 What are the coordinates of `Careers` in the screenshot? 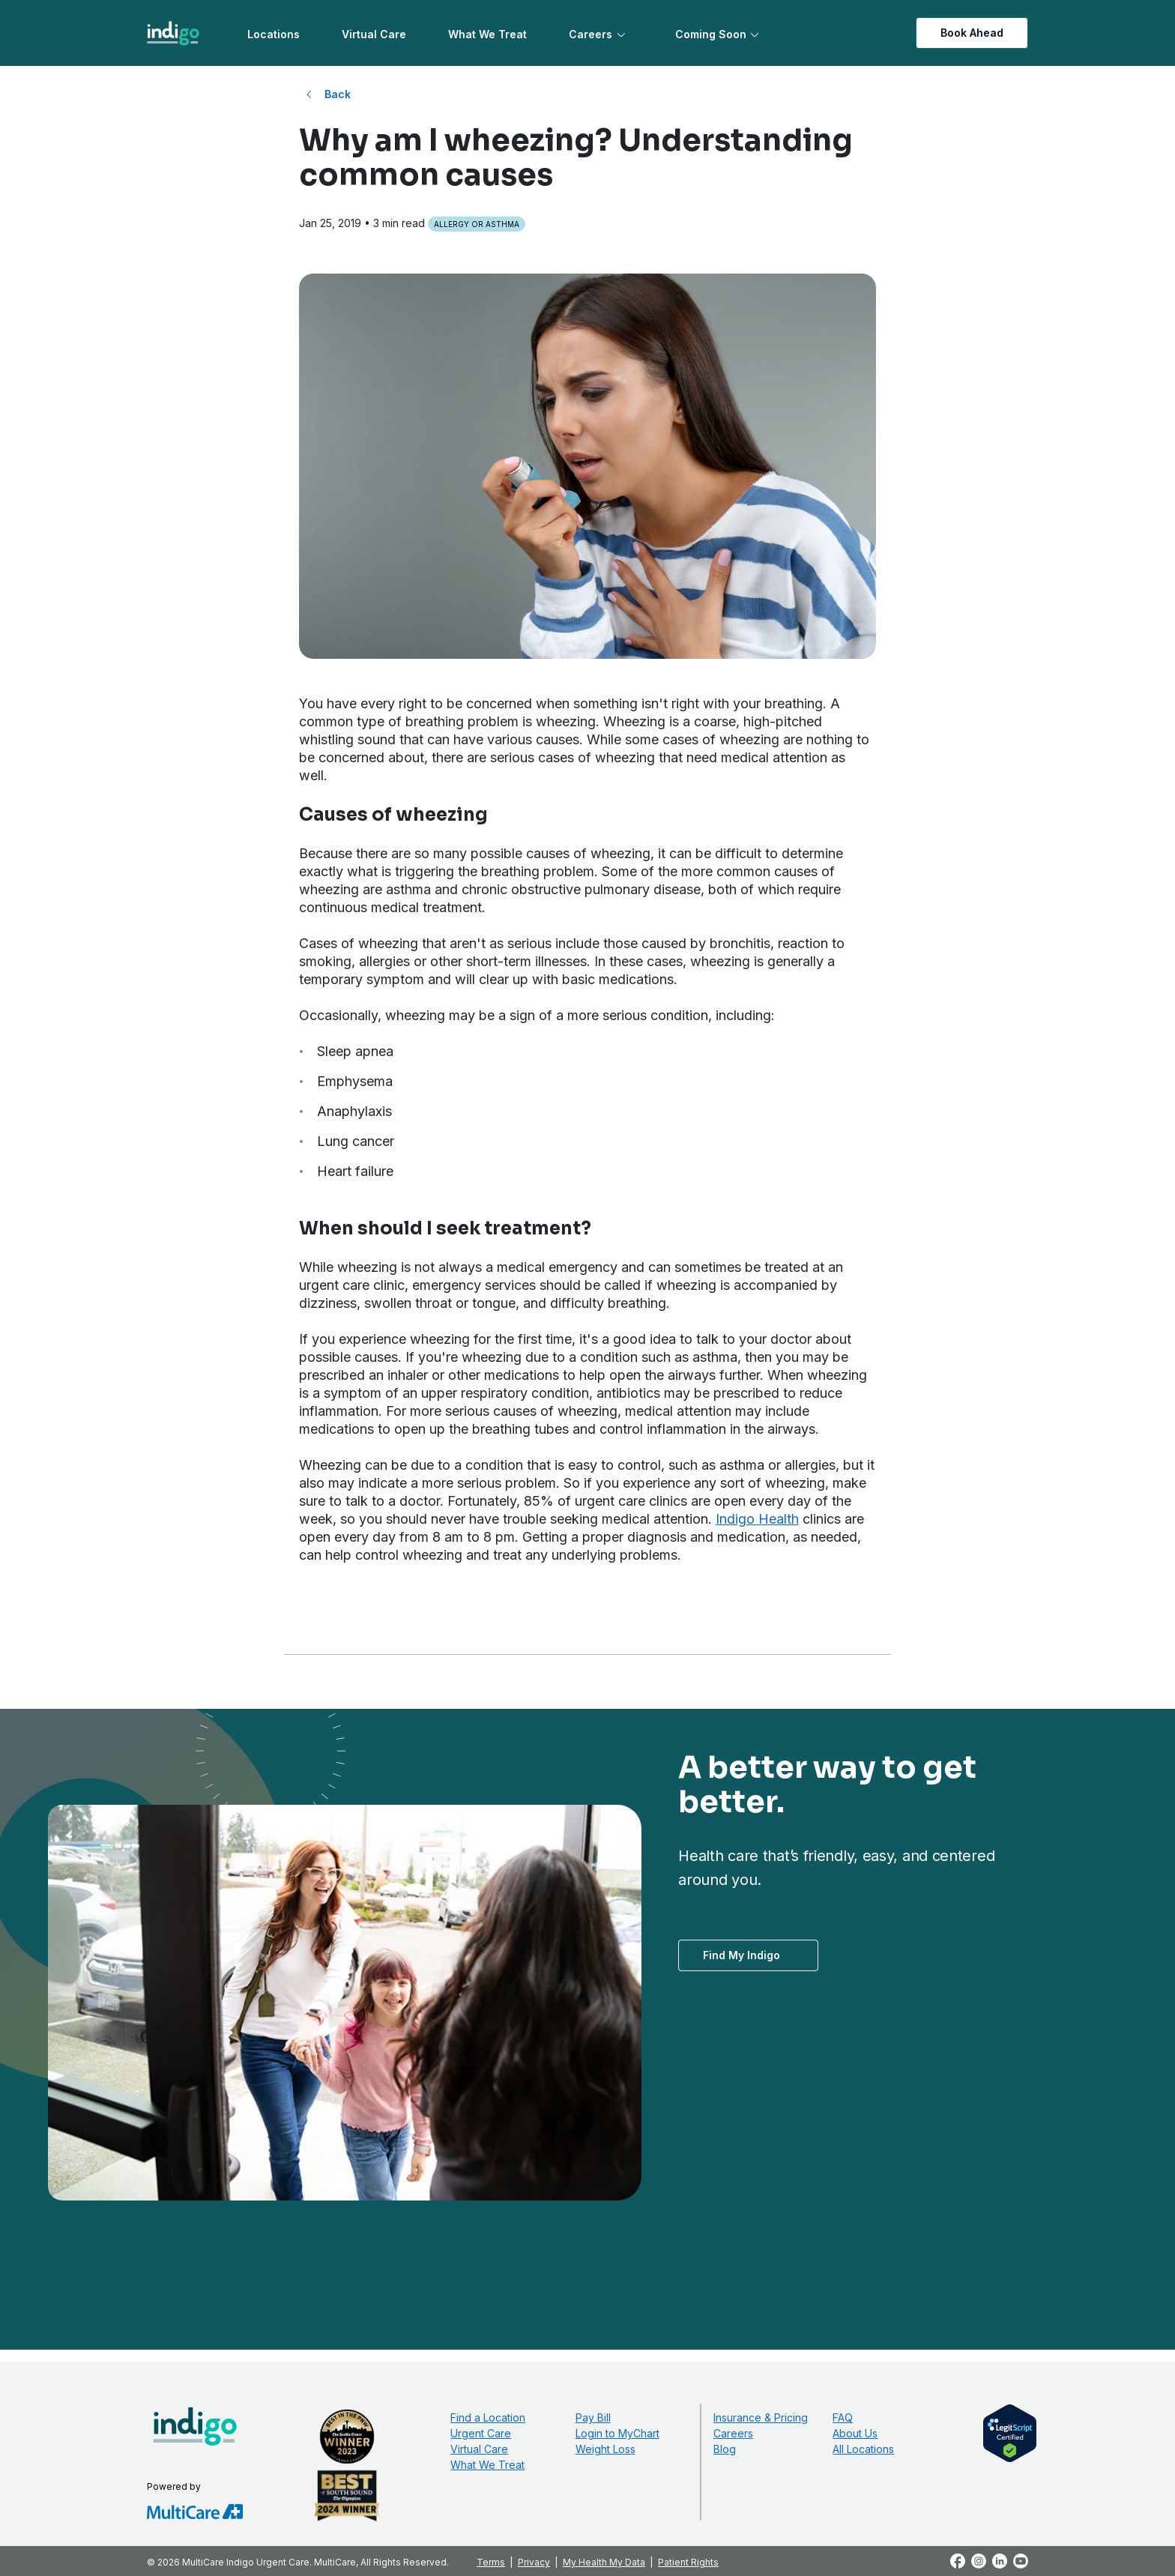 It's located at (590, 34).